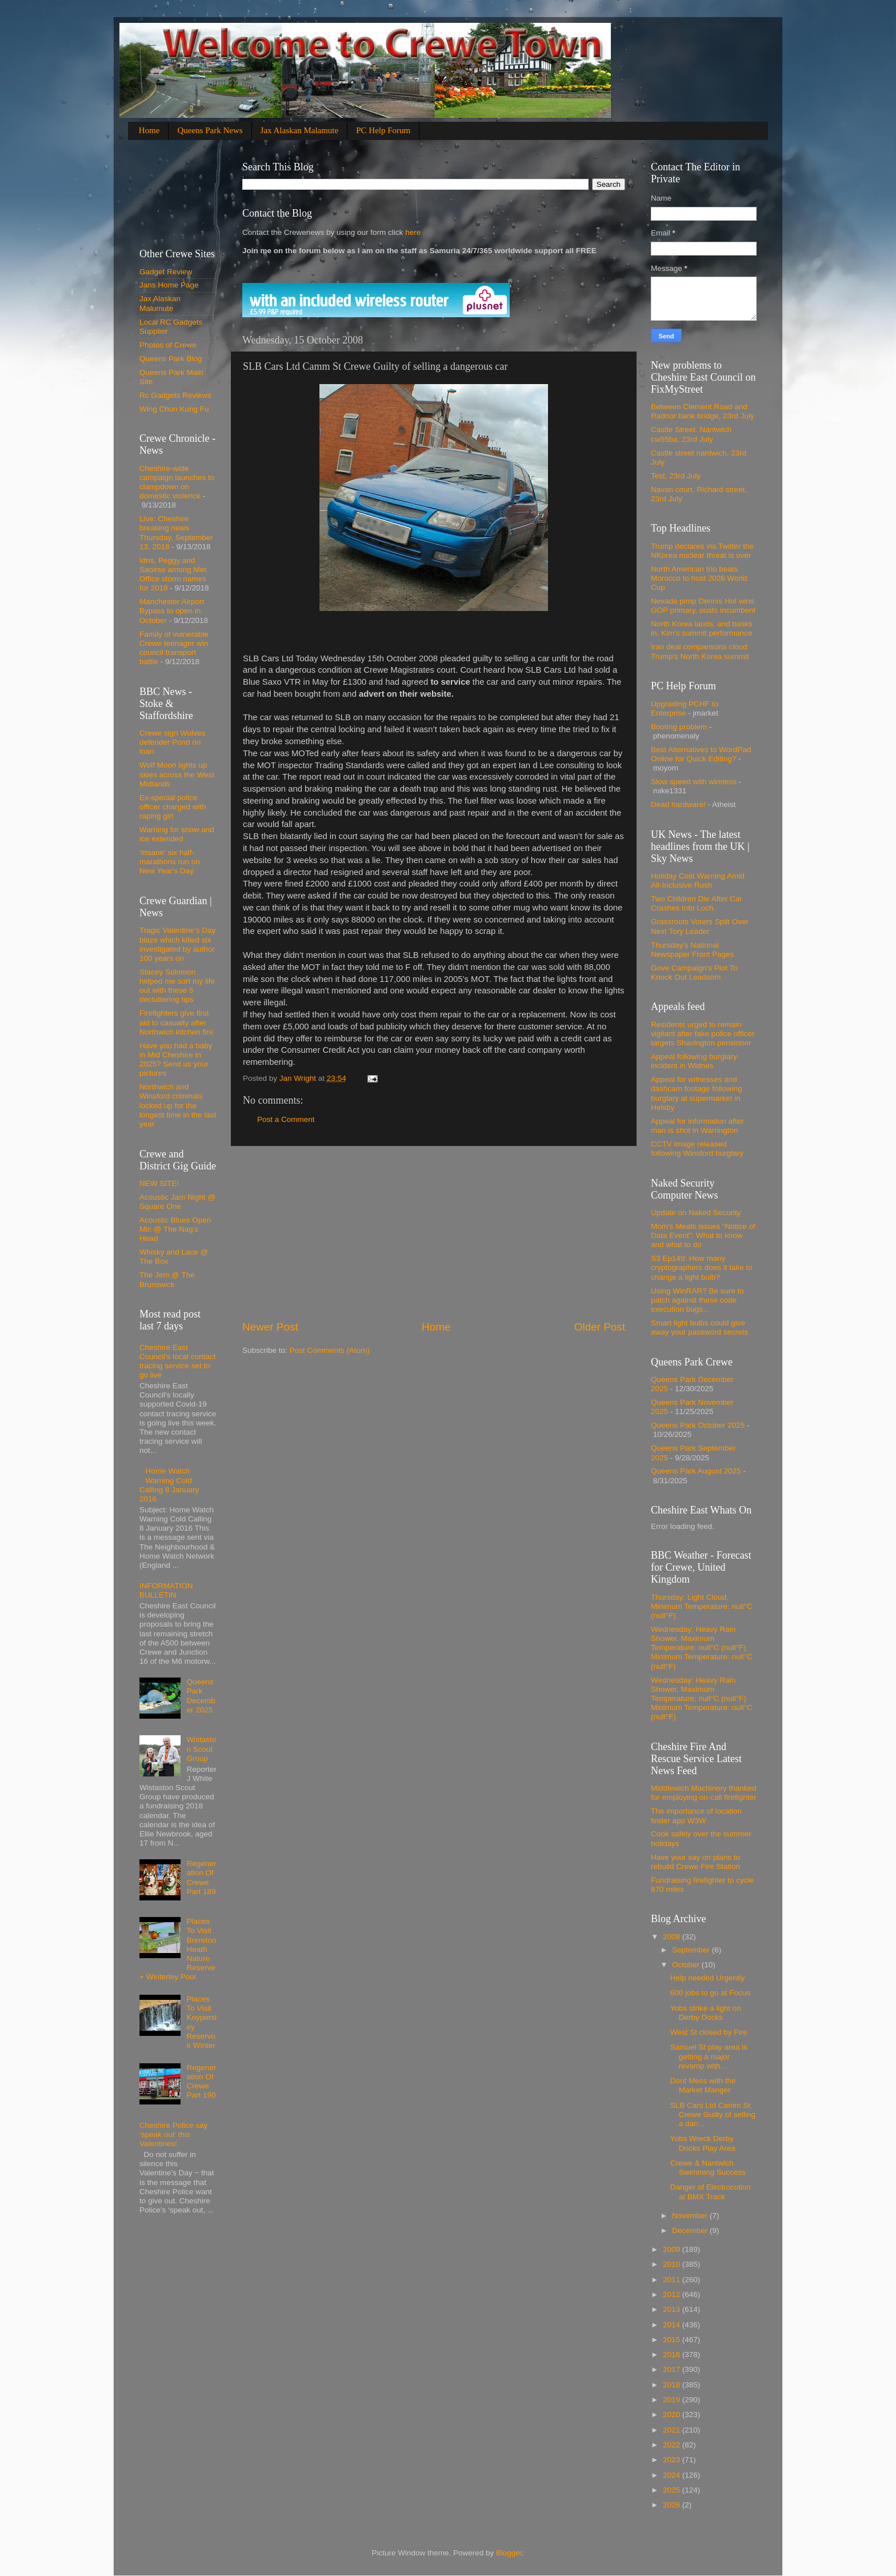 This screenshot has width=896, height=2576. I want to click on Tragic Valentine’s Day blaze which killed six investigated by author 100 years on, so click(177, 944).